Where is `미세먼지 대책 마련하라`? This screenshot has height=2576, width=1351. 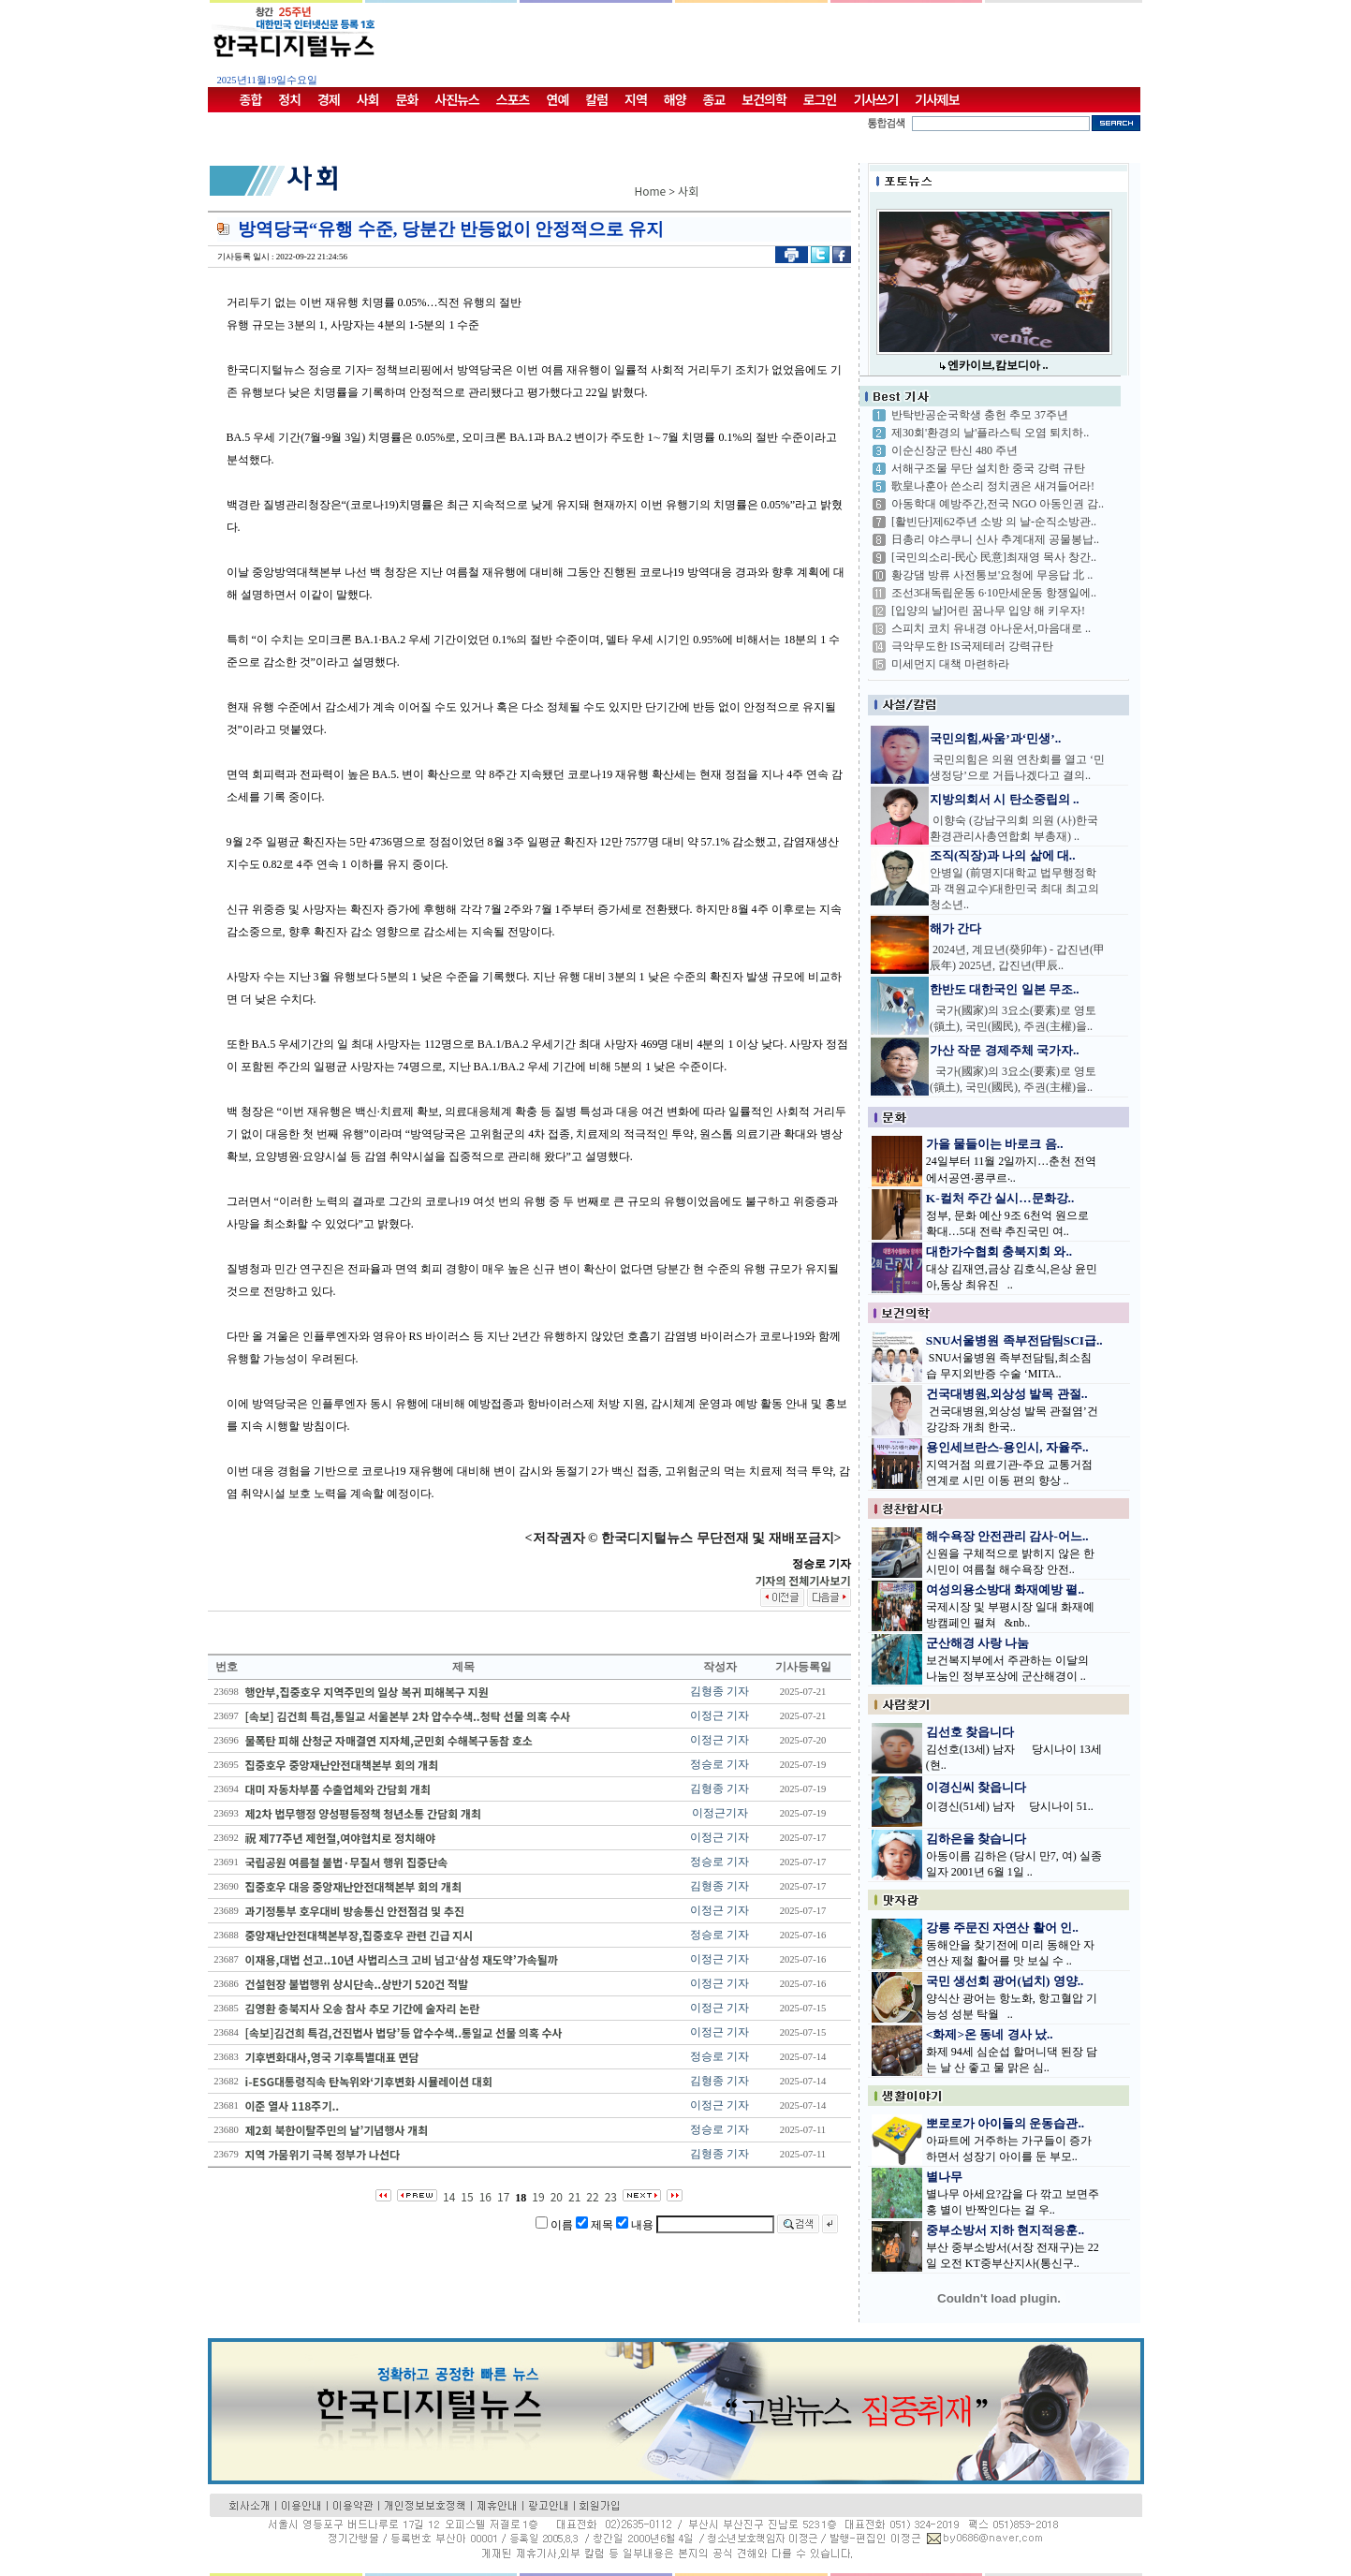
미세먼지 대책 마련하라 is located at coordinates (950, 663).